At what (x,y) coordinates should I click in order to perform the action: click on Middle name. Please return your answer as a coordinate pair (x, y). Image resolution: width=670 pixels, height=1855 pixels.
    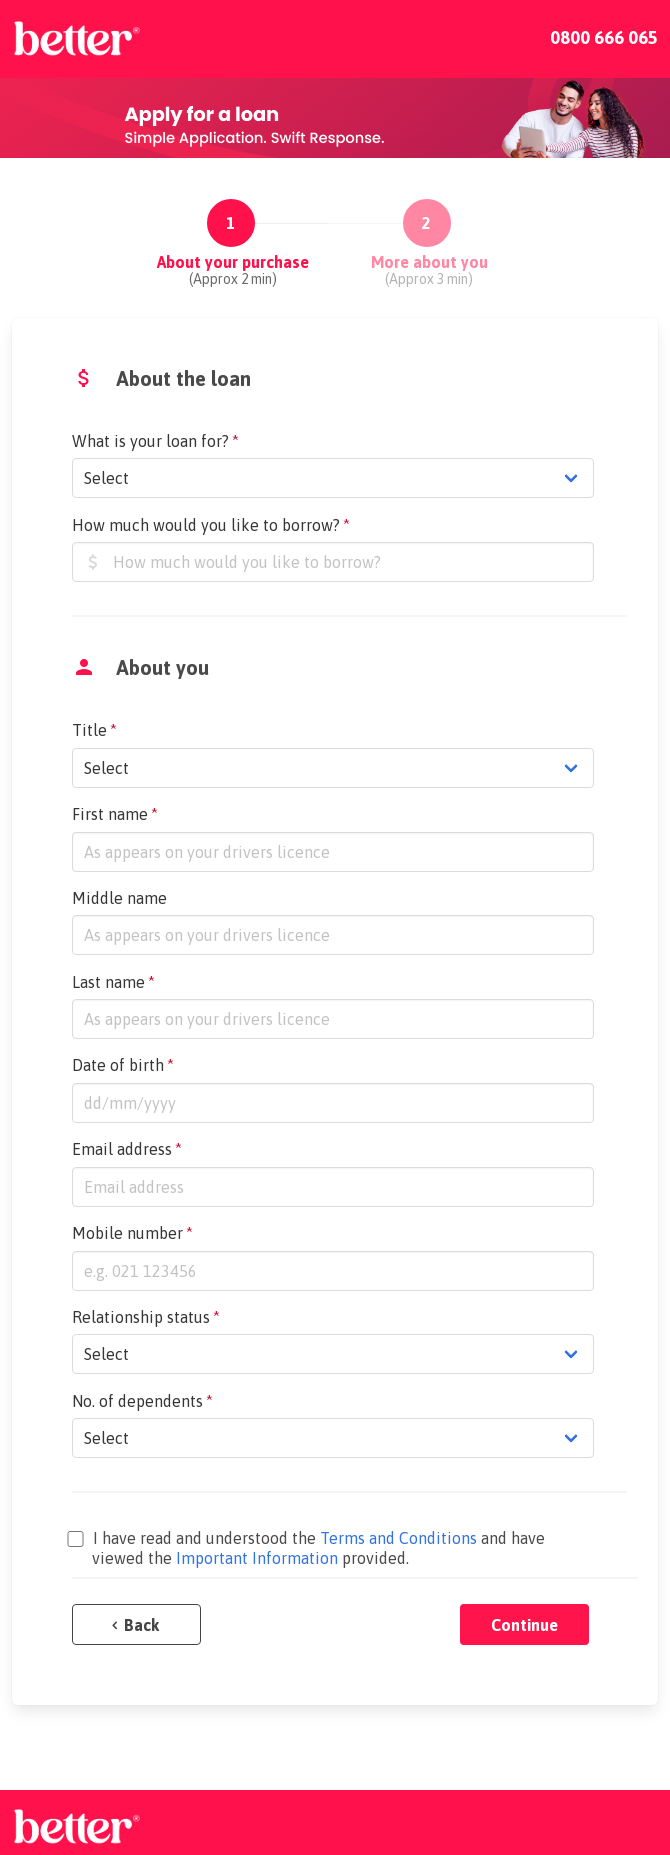
    Looking at the image, I should click on (119, 898).